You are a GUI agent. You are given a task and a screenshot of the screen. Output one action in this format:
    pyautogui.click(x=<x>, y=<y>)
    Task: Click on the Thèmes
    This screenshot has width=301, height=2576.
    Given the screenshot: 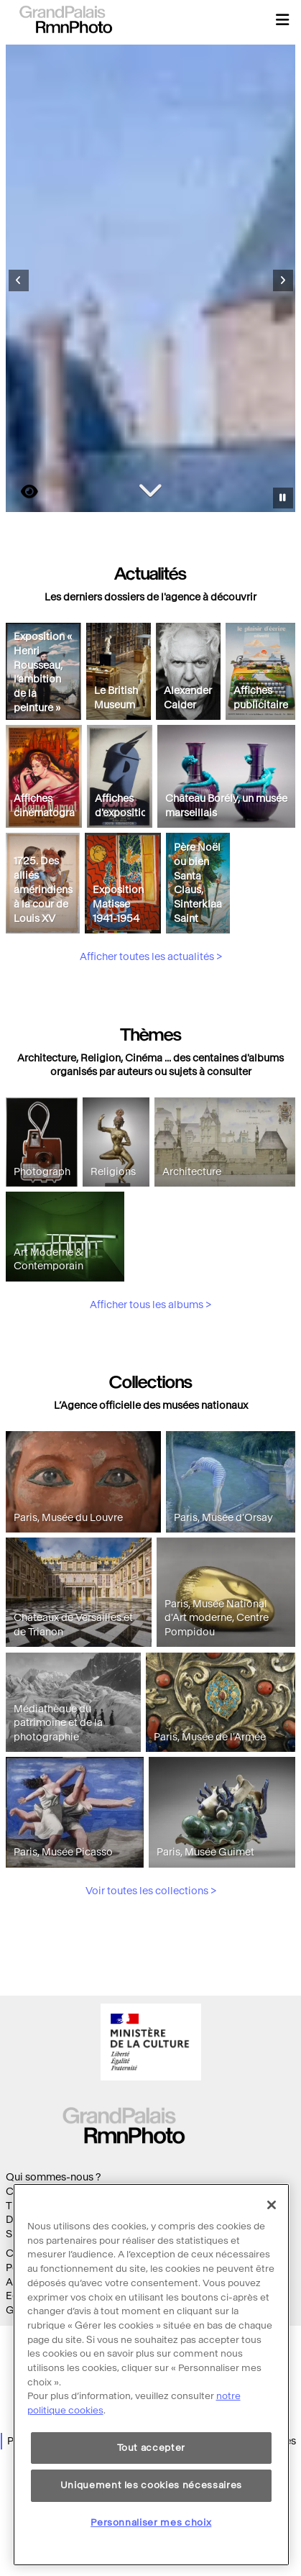 What is the action you would take?
    pyautogui.click(x=25, y=2206)
    